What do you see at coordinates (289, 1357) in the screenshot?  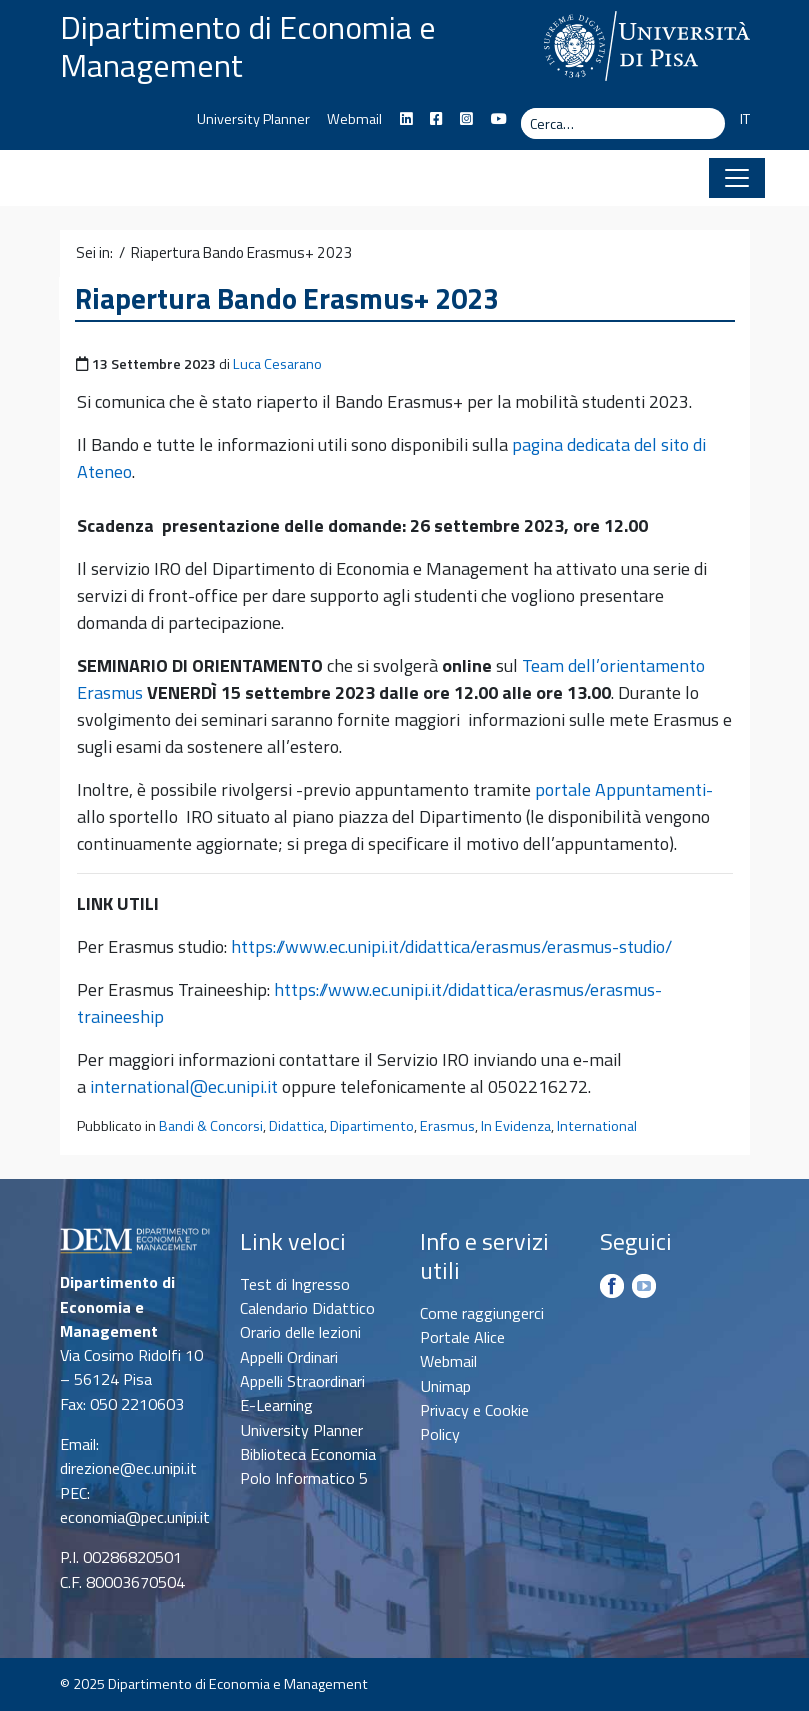 I see `Appelli Ordinari` at bounding box center [289, 1357].